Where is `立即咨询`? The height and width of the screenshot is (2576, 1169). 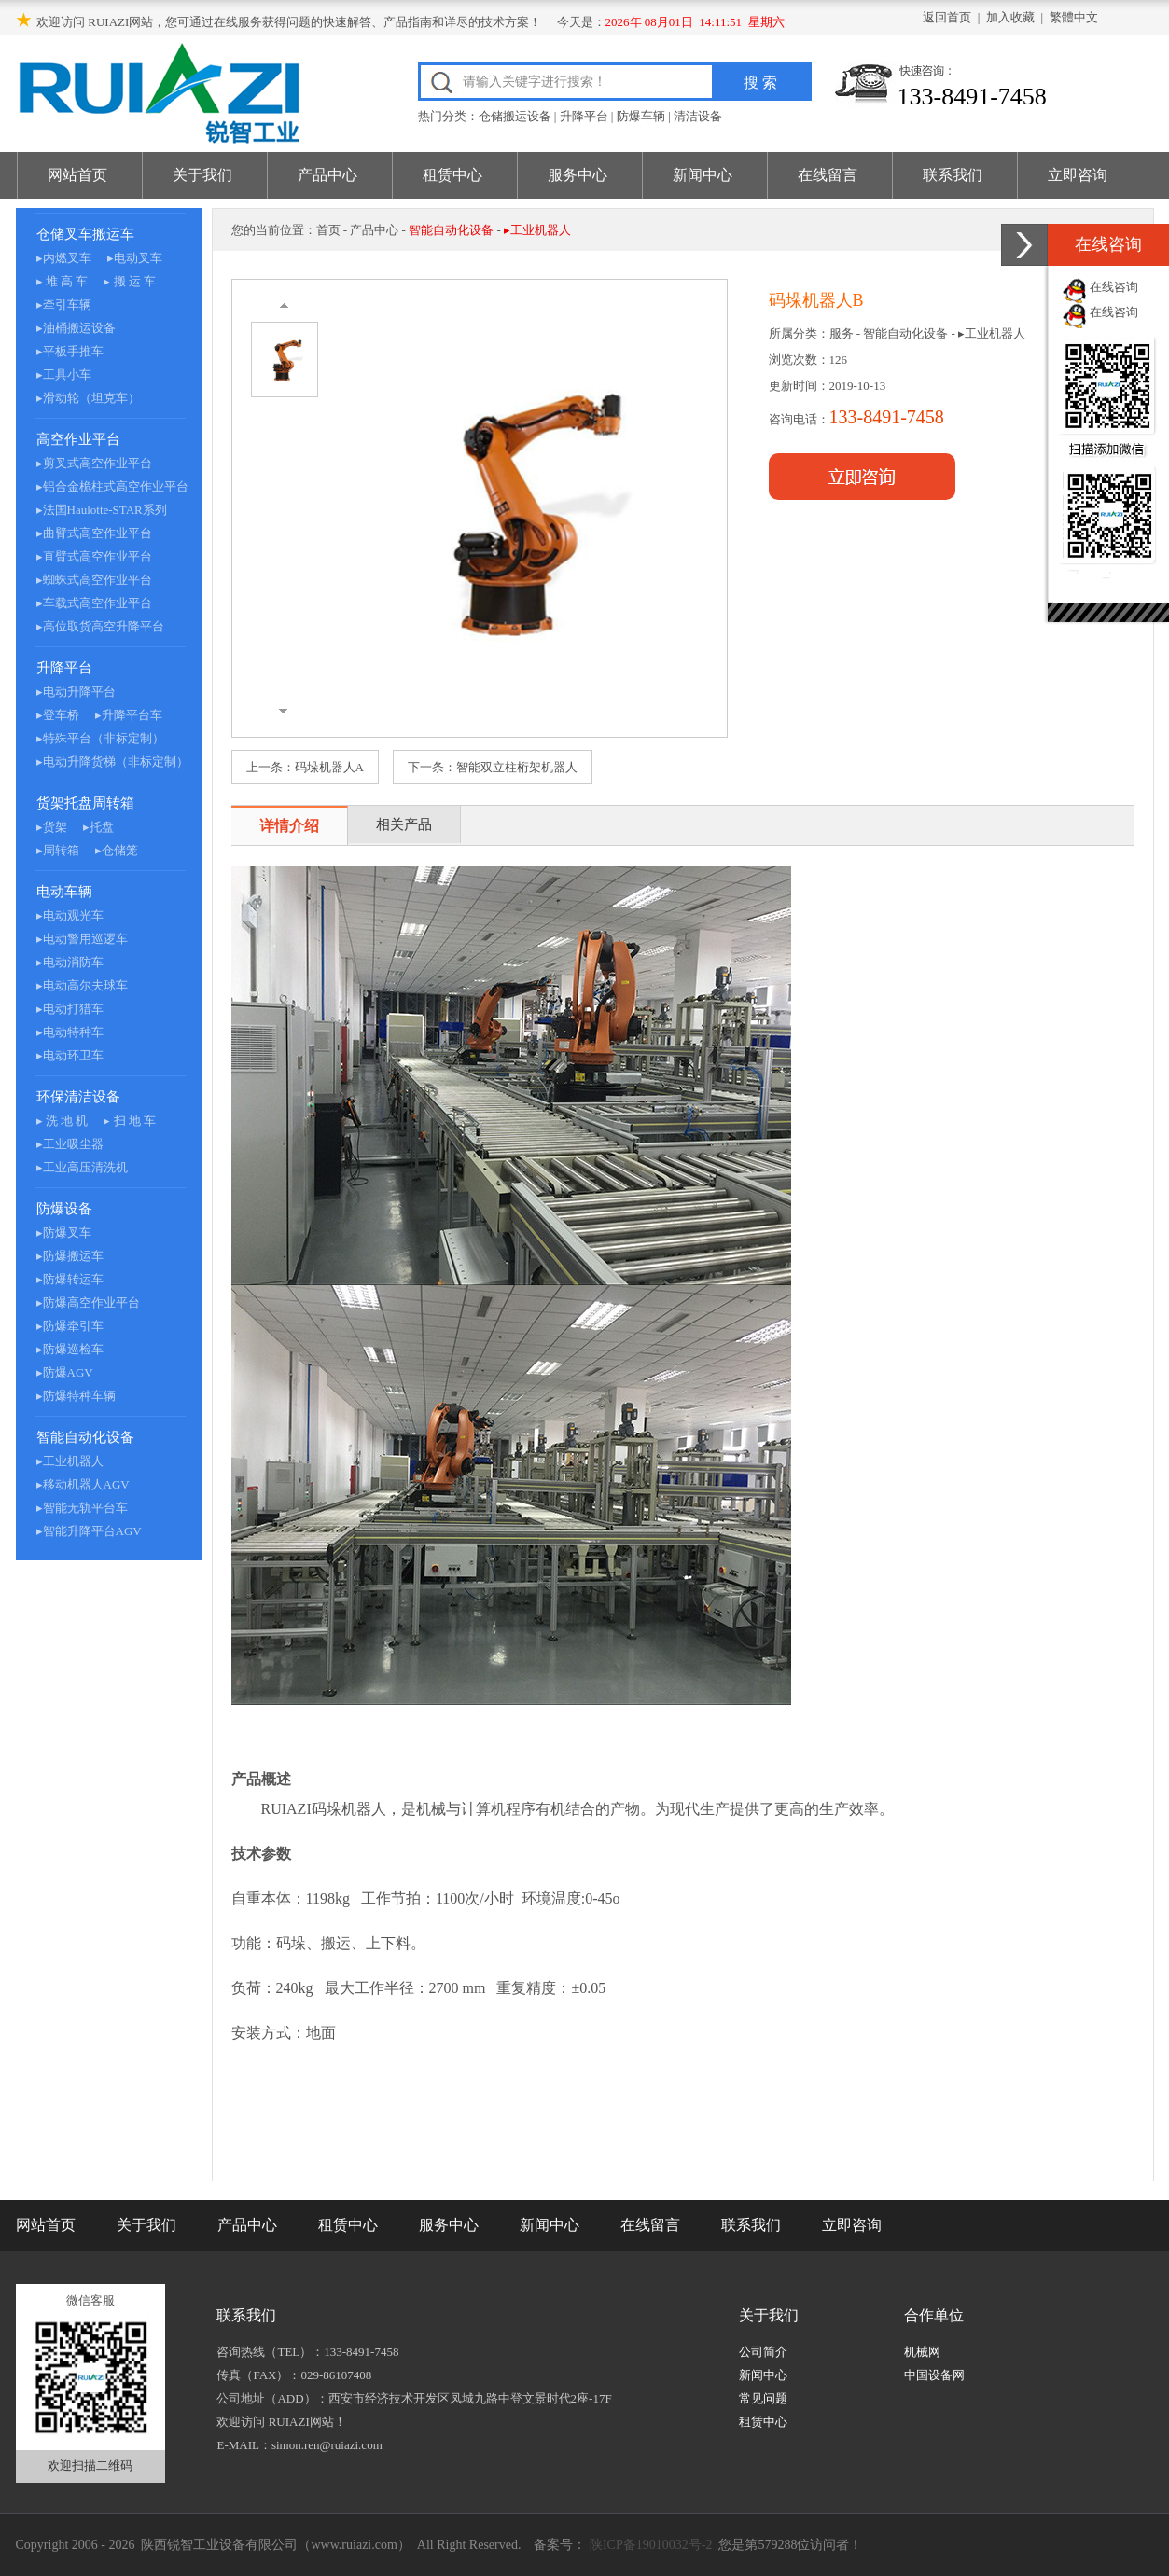 立即咨询 is located at coordinates (1077, 175).